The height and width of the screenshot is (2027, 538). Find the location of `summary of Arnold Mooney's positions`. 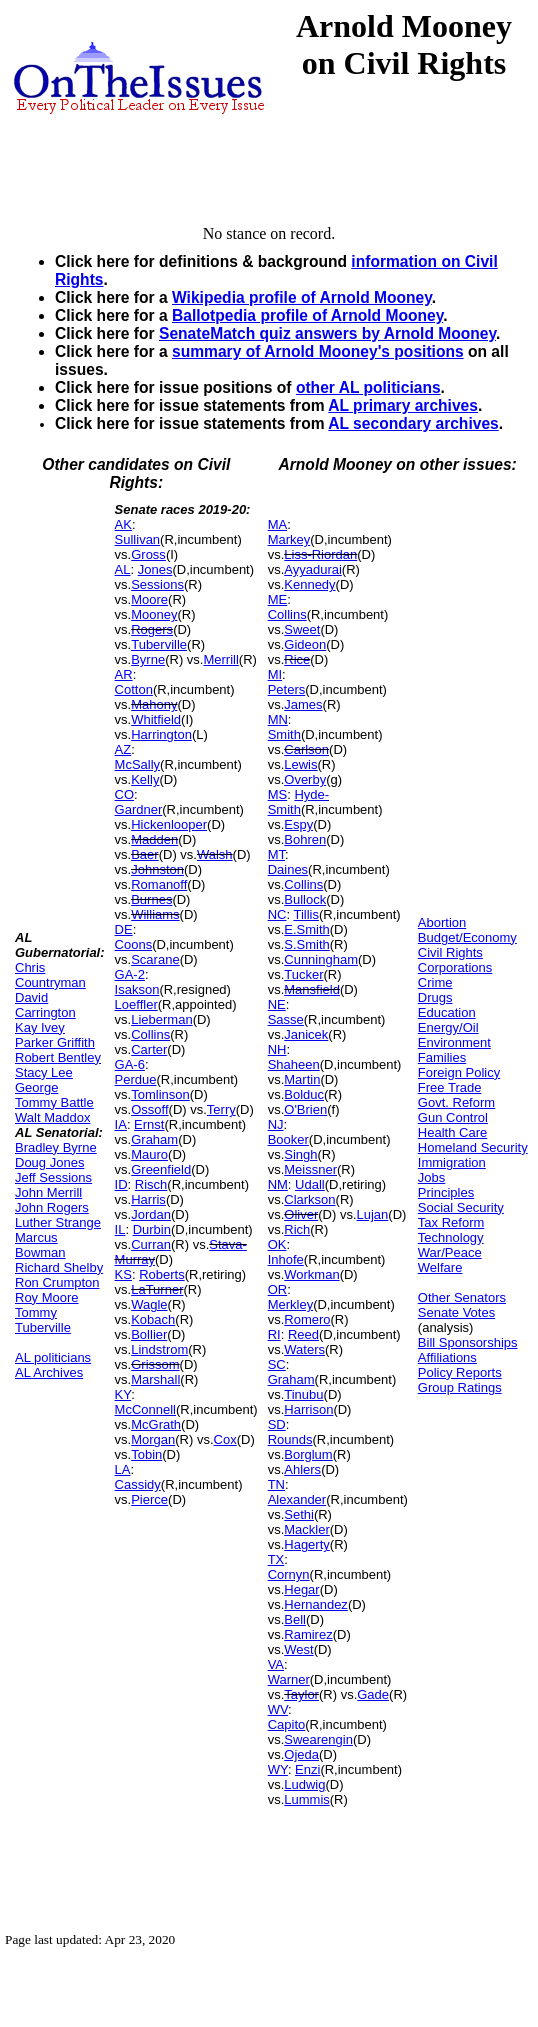

summary of Arnold Mooney's positions is located at coordinates (318, 351).